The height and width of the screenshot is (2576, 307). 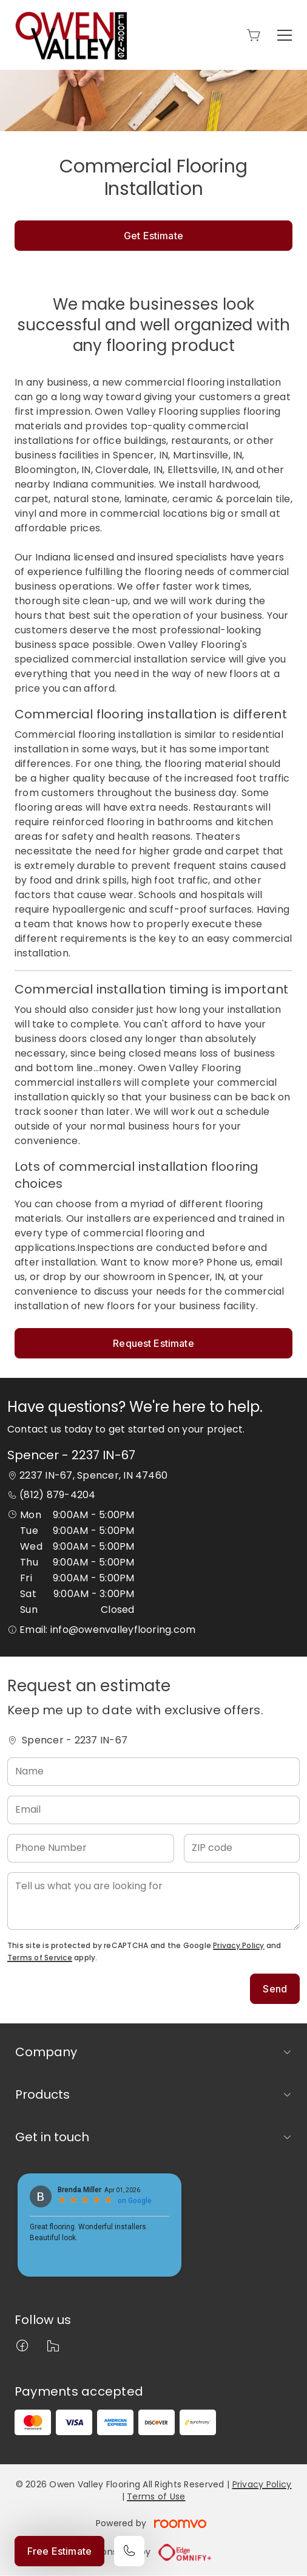 What do you see at coordinates (275, 1989) in the screenshot?
I see `Send` at bounding box center [275, 1989].